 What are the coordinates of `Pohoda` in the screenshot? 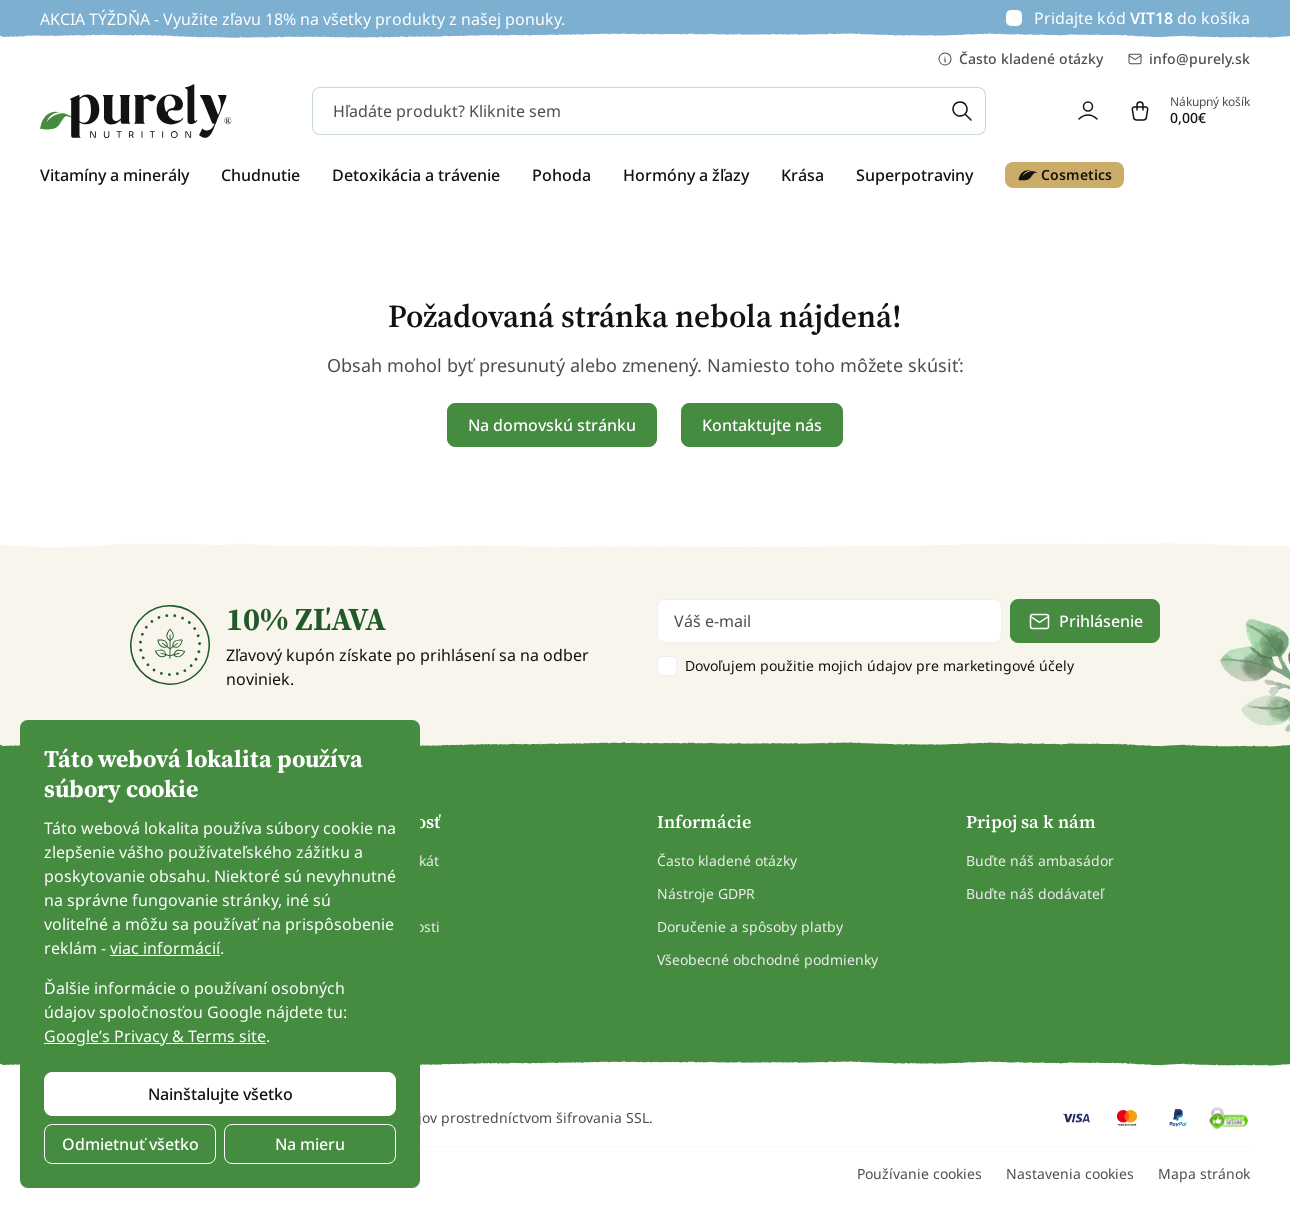 It's located at (561, 175).